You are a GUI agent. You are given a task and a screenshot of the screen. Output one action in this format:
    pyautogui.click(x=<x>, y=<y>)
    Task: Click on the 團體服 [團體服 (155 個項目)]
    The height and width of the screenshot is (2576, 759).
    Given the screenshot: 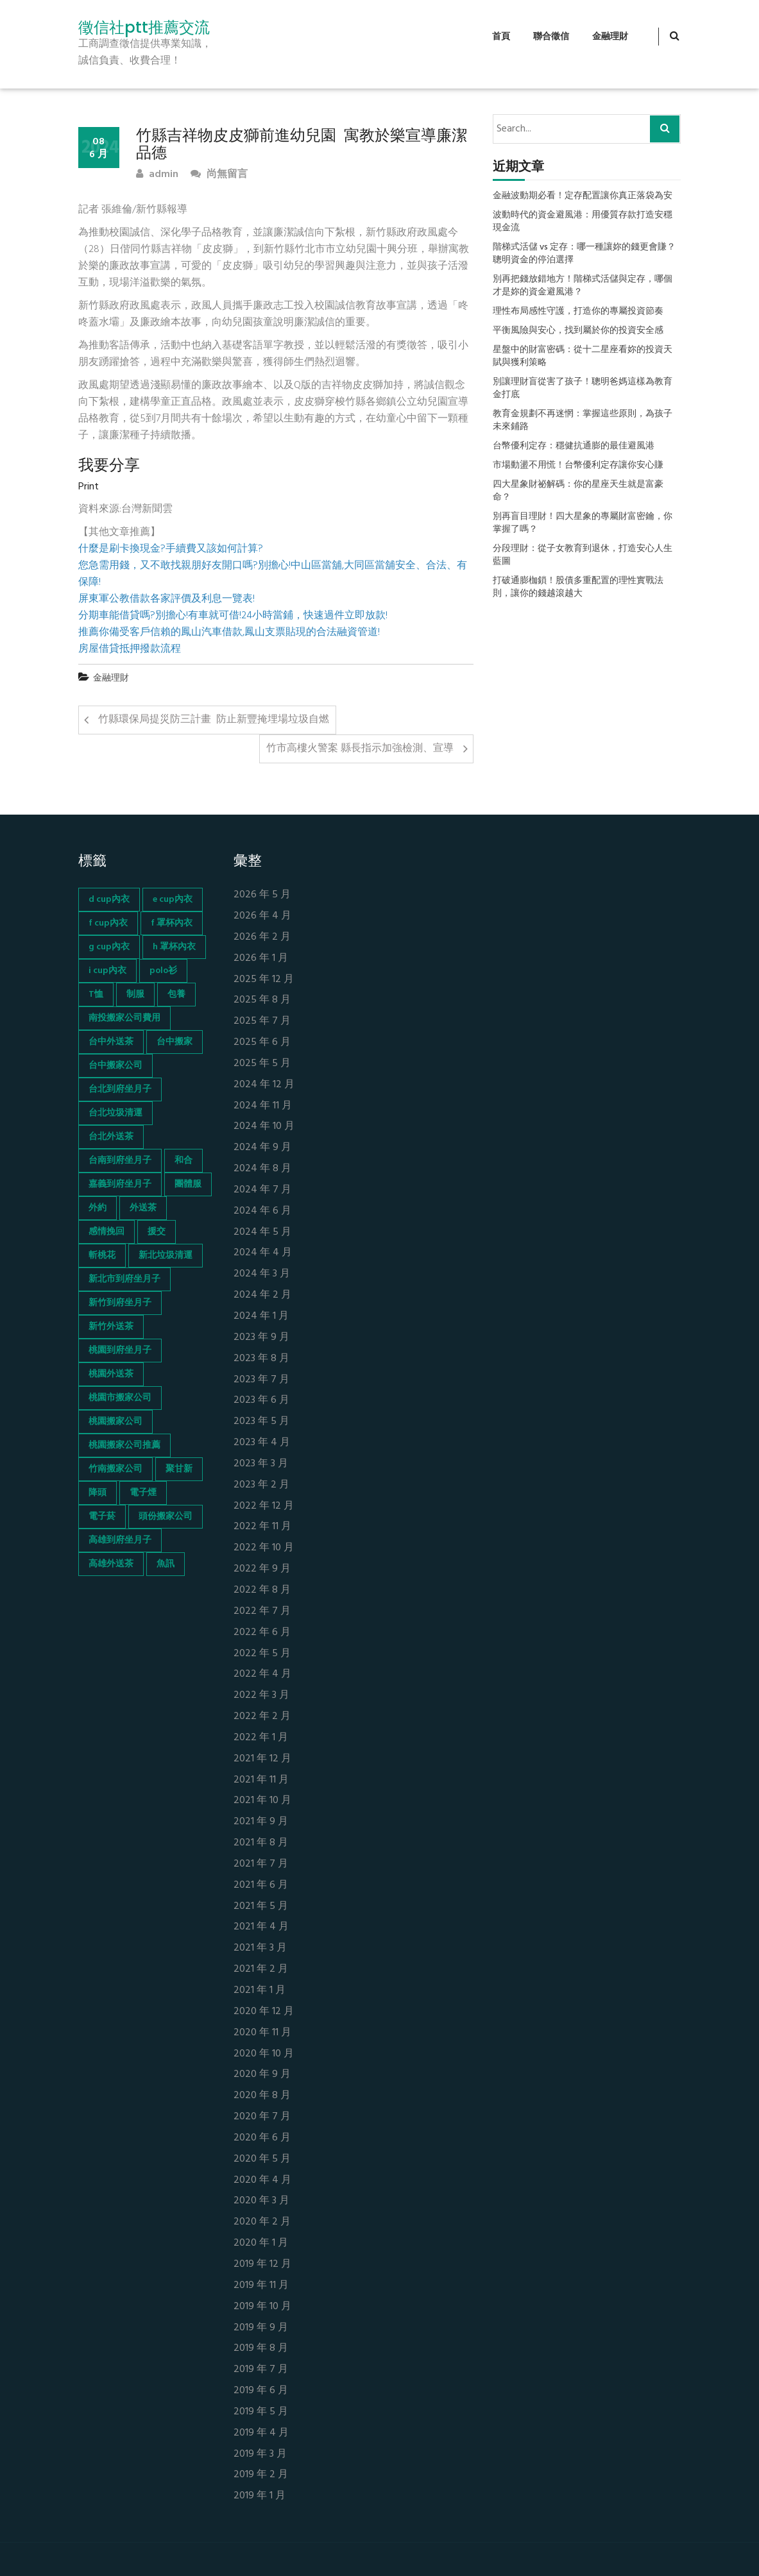 What is the action you would take?
    pyautogui.click(x=188, y=1184)
    